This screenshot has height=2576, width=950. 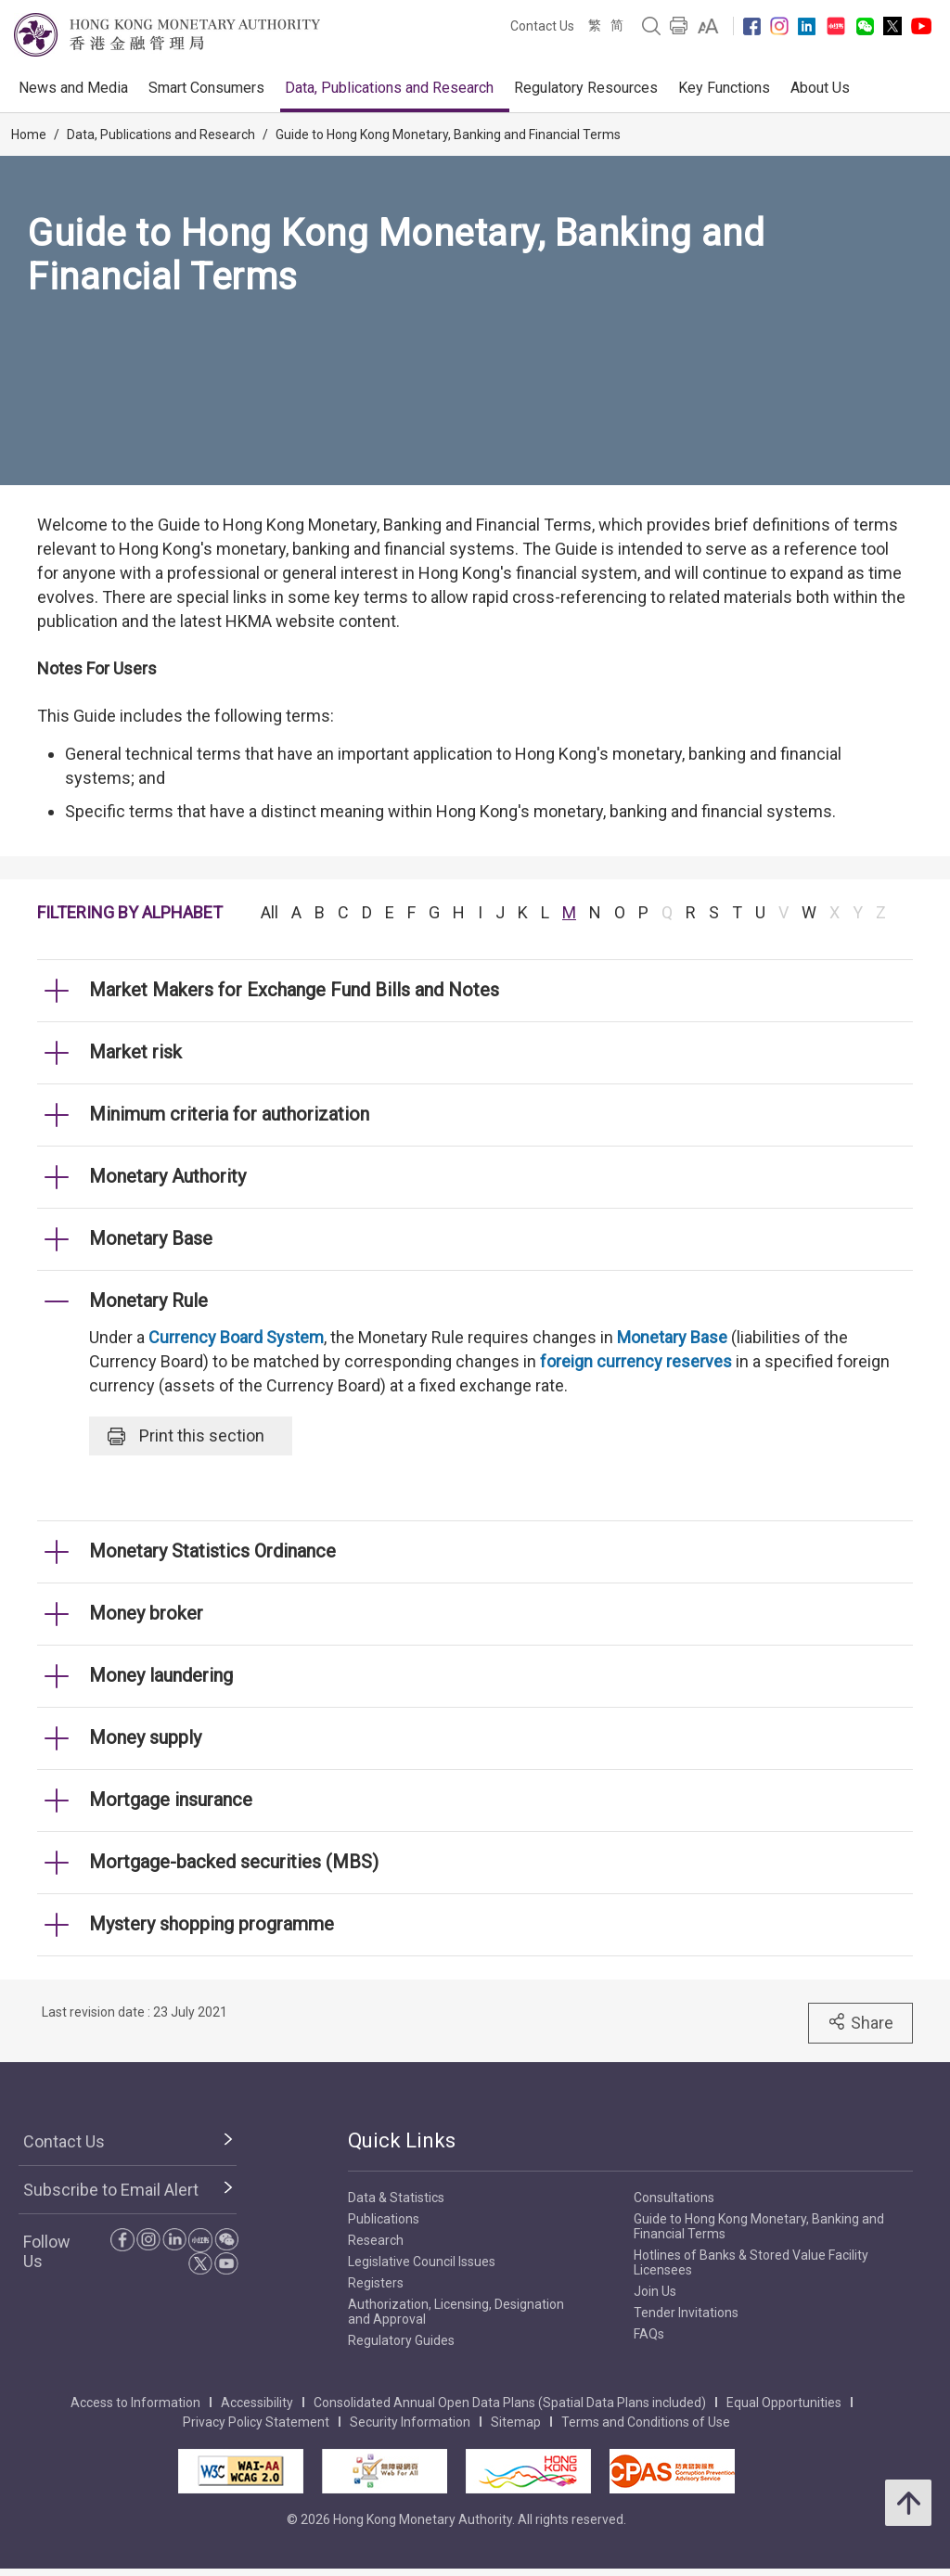 What do you see at coordinates (542, 26) in the screenshot?
I see `Contact Us` at bounding box center [542, 26].